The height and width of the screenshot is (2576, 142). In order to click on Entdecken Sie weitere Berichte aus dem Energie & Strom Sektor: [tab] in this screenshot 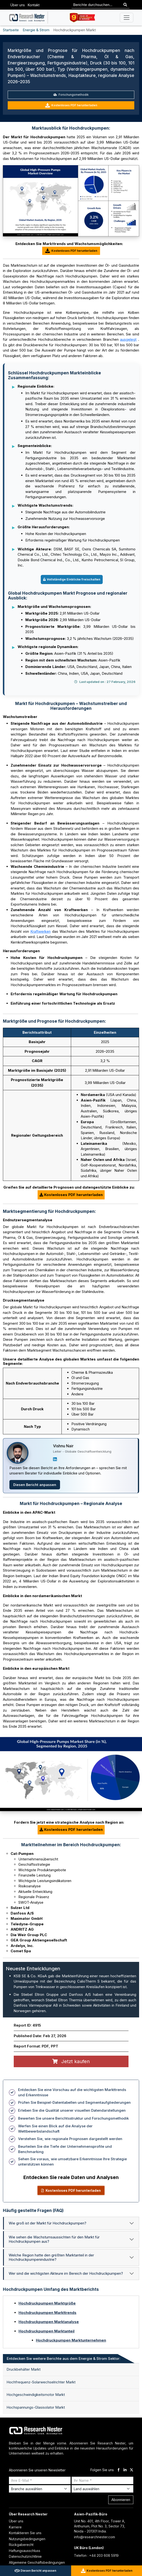, I will do `click(63, 2358)`.